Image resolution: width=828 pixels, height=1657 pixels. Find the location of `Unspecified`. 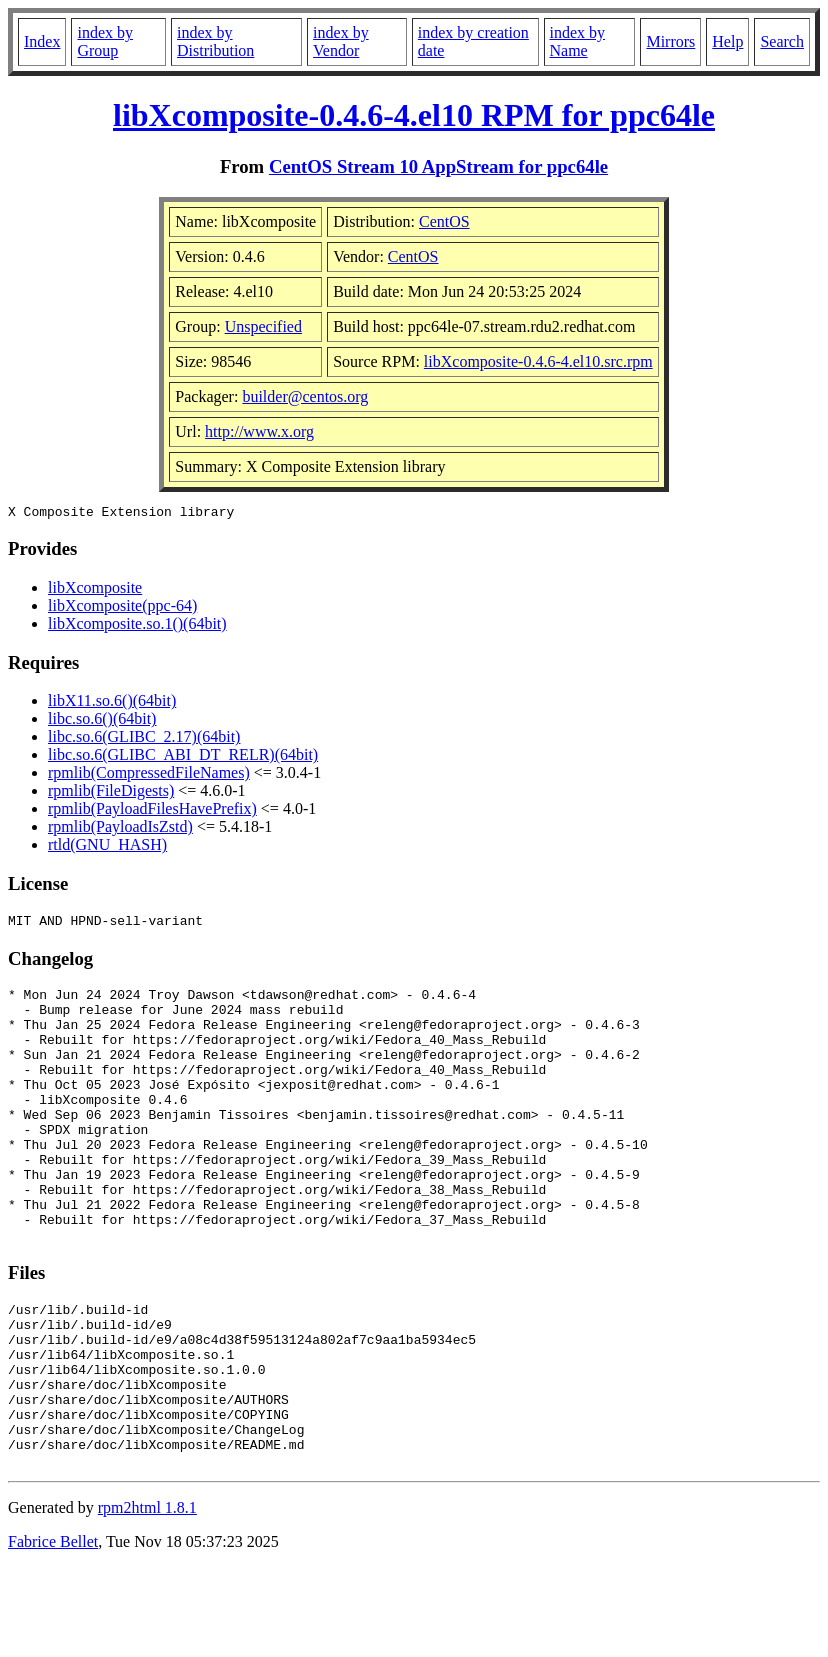

Unspecified is located at coordinates (263, 326).